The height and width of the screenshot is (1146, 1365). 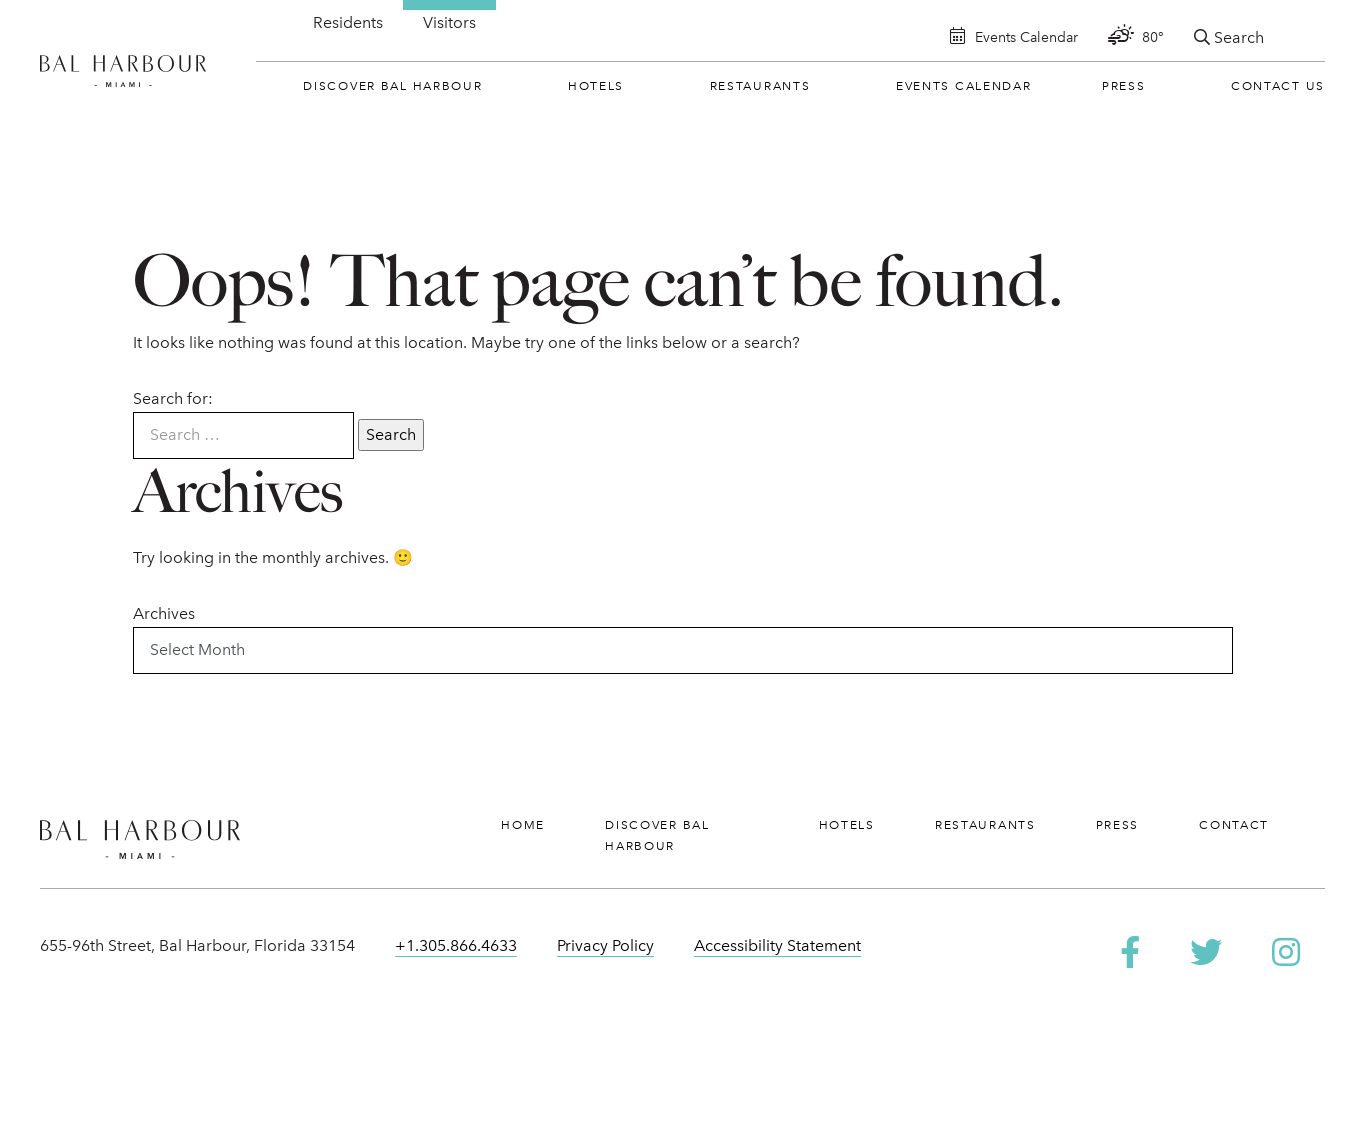 I want to click on Archives, so click(x=164, y=613).